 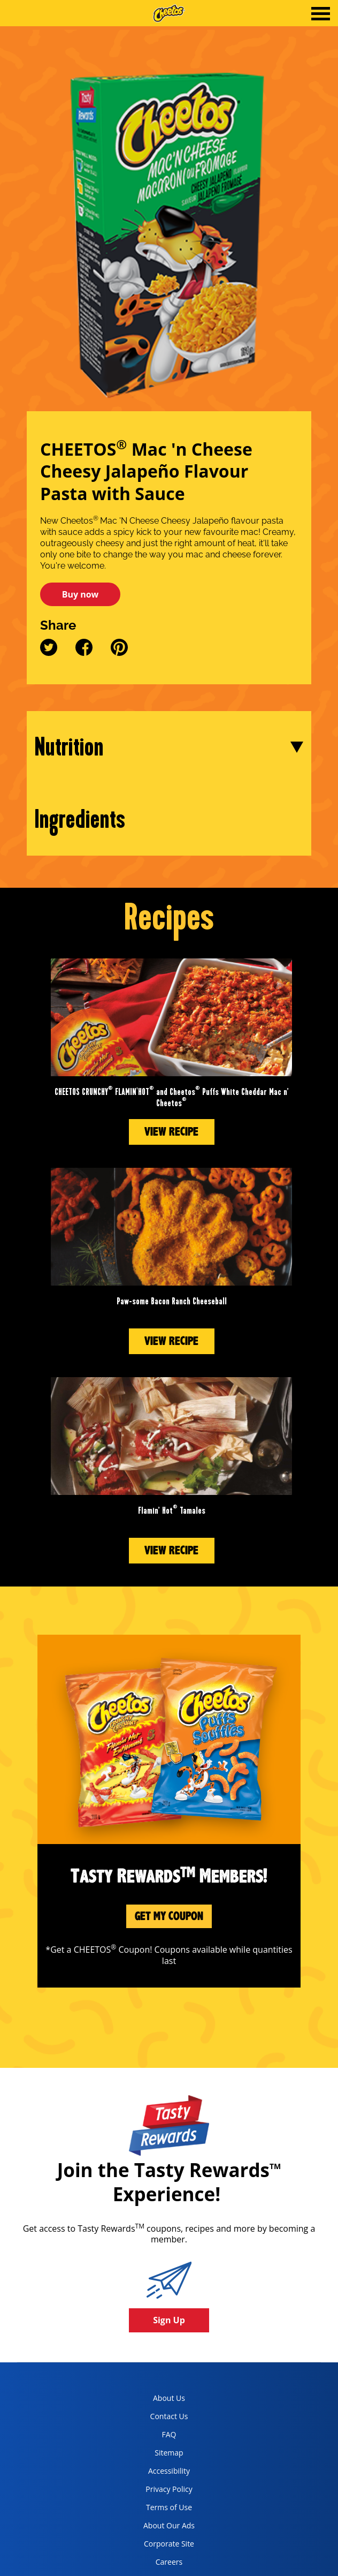 I want to click on [facebook], so click(x=85, y=653).